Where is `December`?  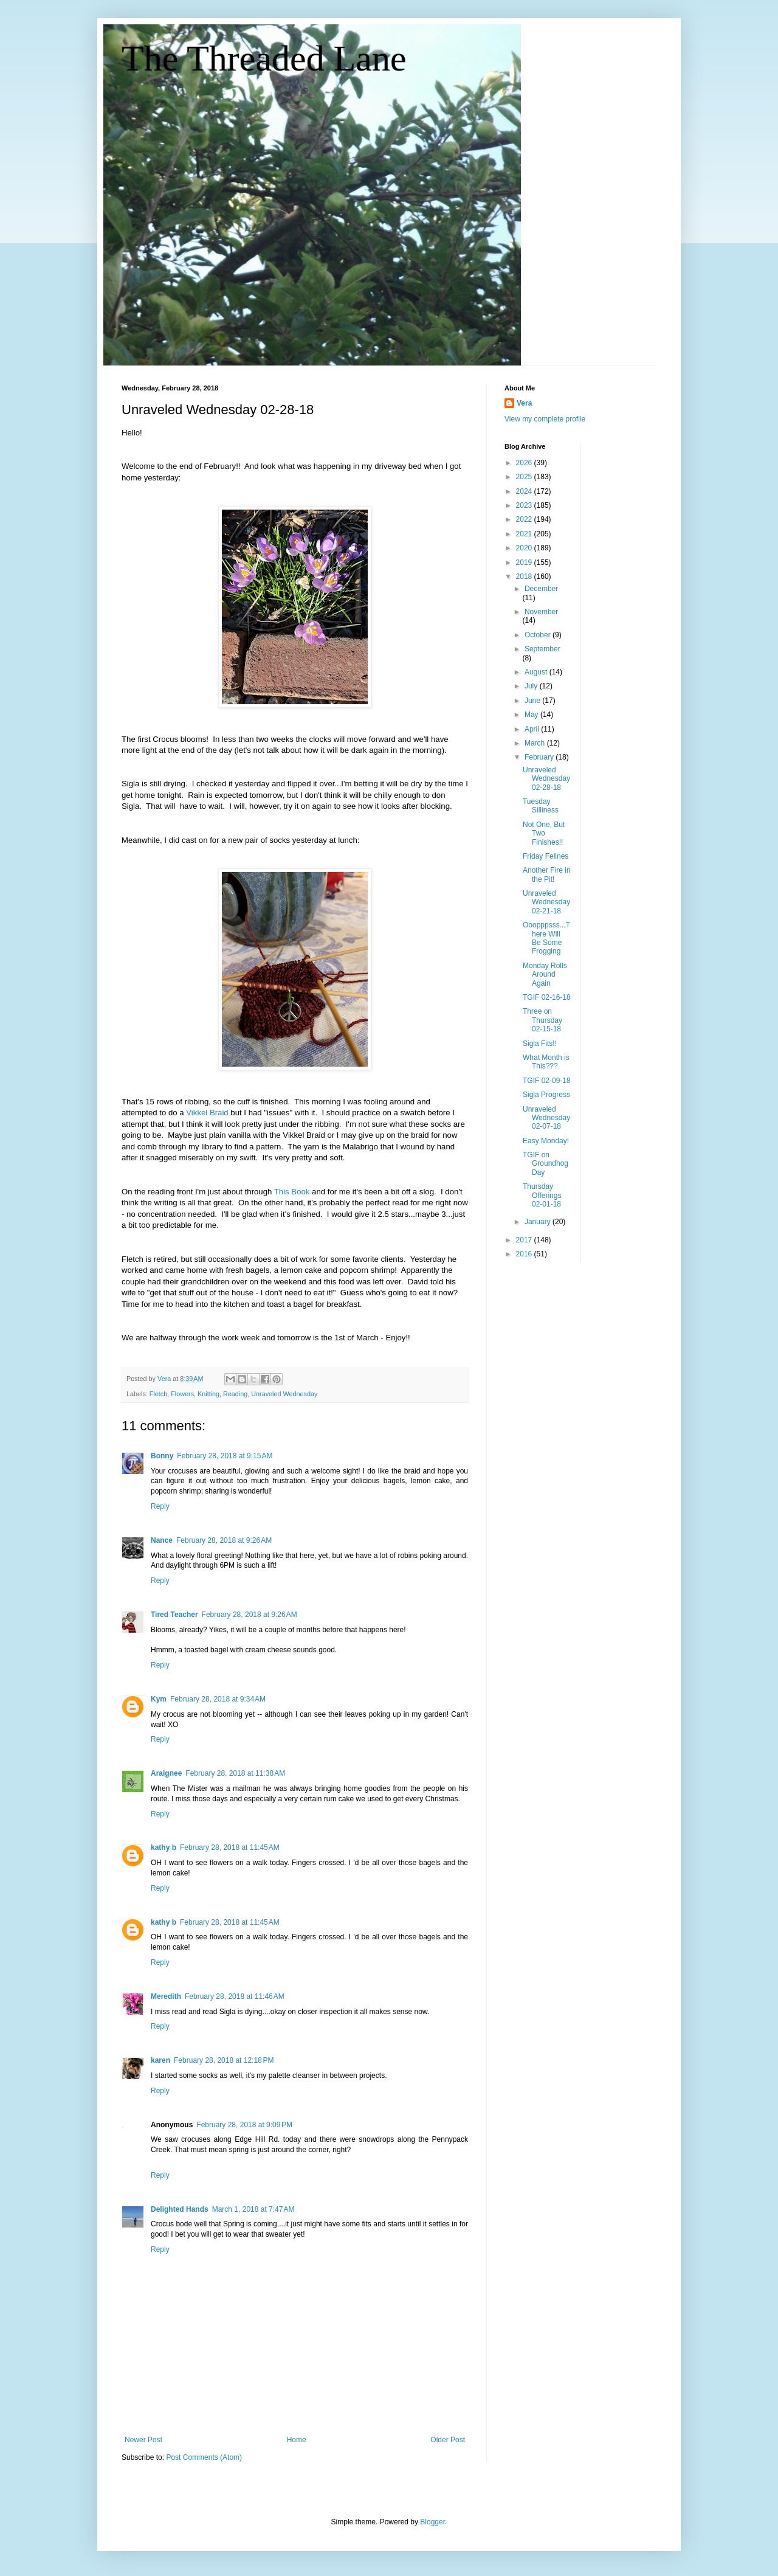 December is located at coordinates (541, 588).